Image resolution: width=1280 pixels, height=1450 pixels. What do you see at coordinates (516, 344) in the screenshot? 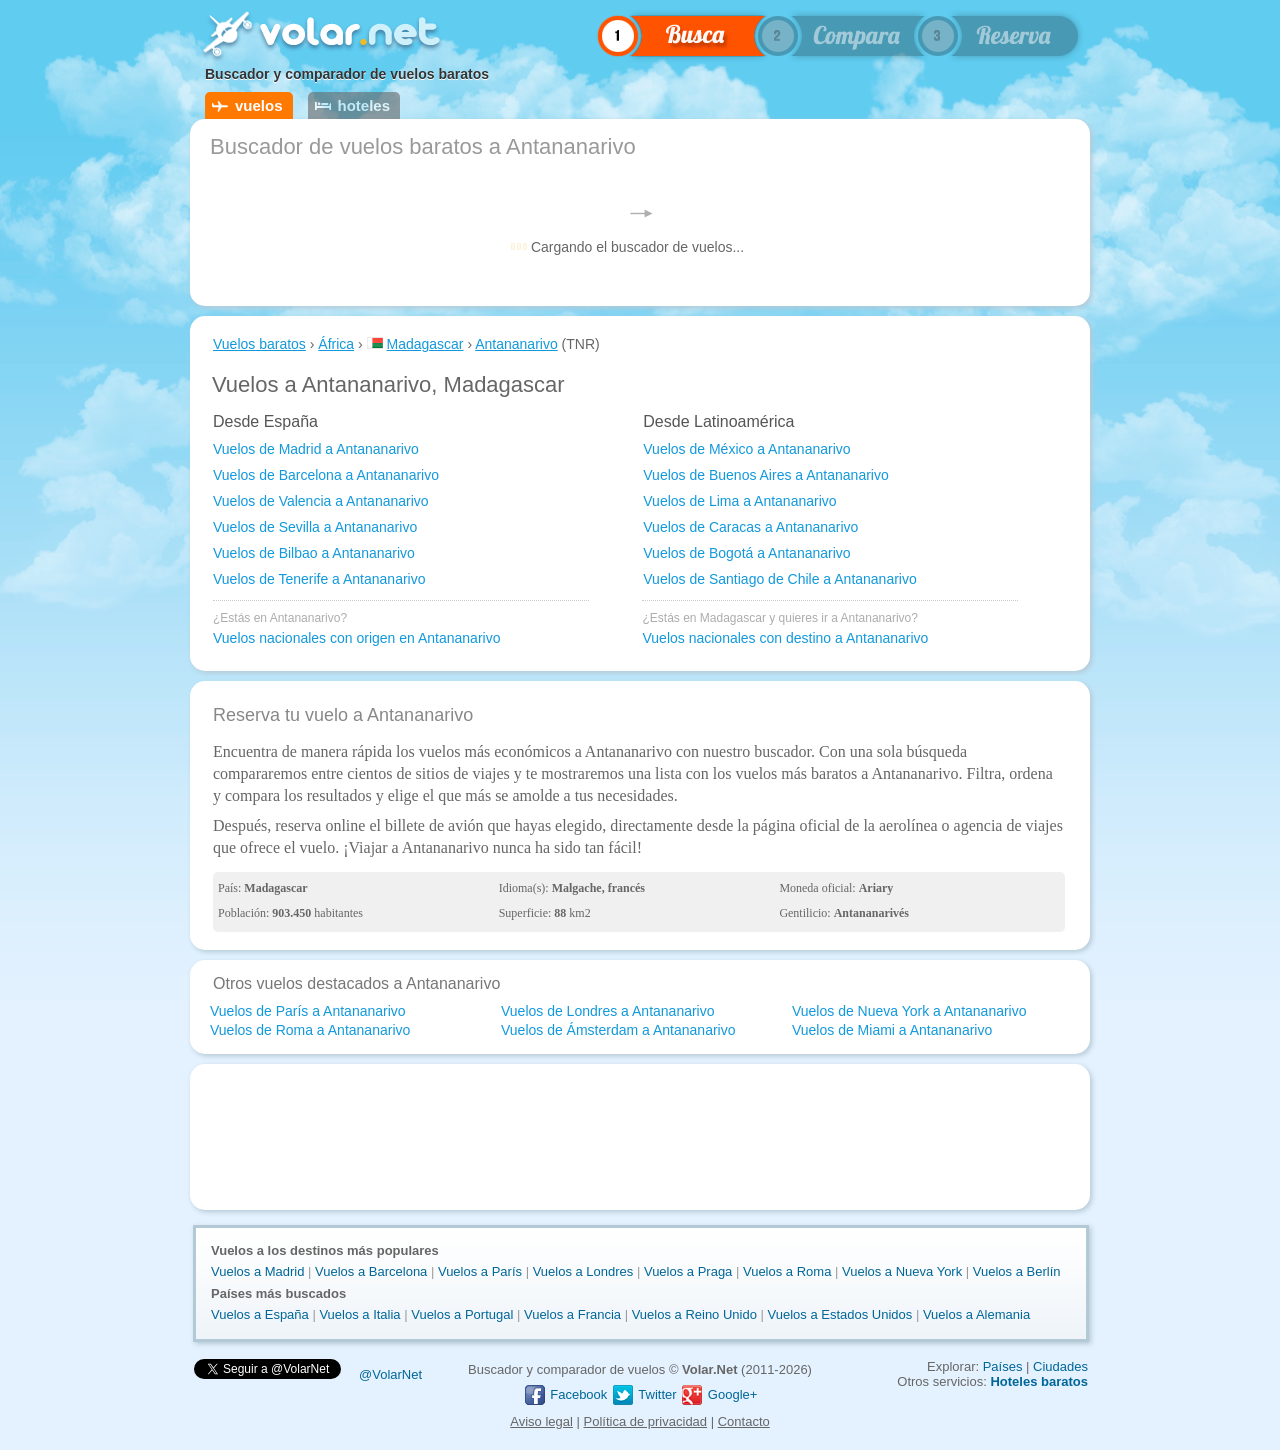
I see `Antananarivo` at bounding box center [516, 344].